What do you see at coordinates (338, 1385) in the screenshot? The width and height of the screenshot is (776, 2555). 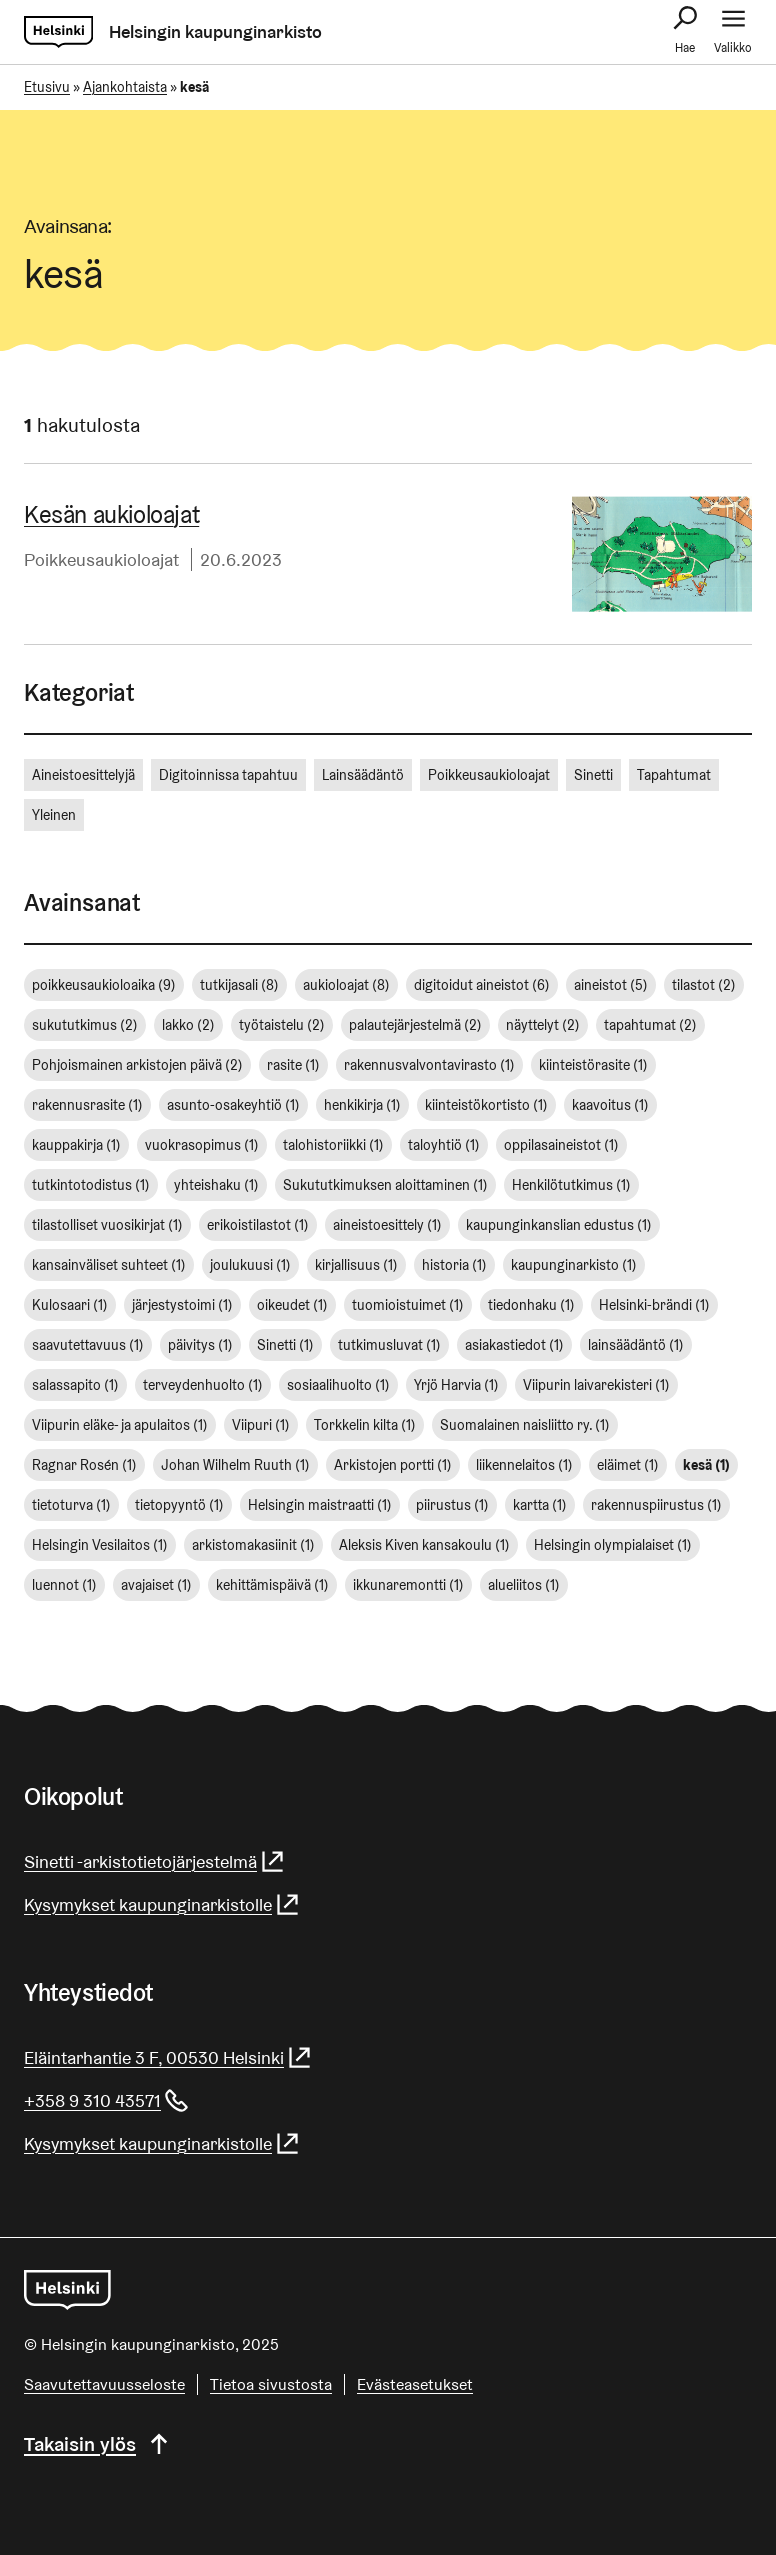 I see `sosiaalihuolto [sosiaalihuolto (1 kohde)]` at bounding box center [338, 1385].